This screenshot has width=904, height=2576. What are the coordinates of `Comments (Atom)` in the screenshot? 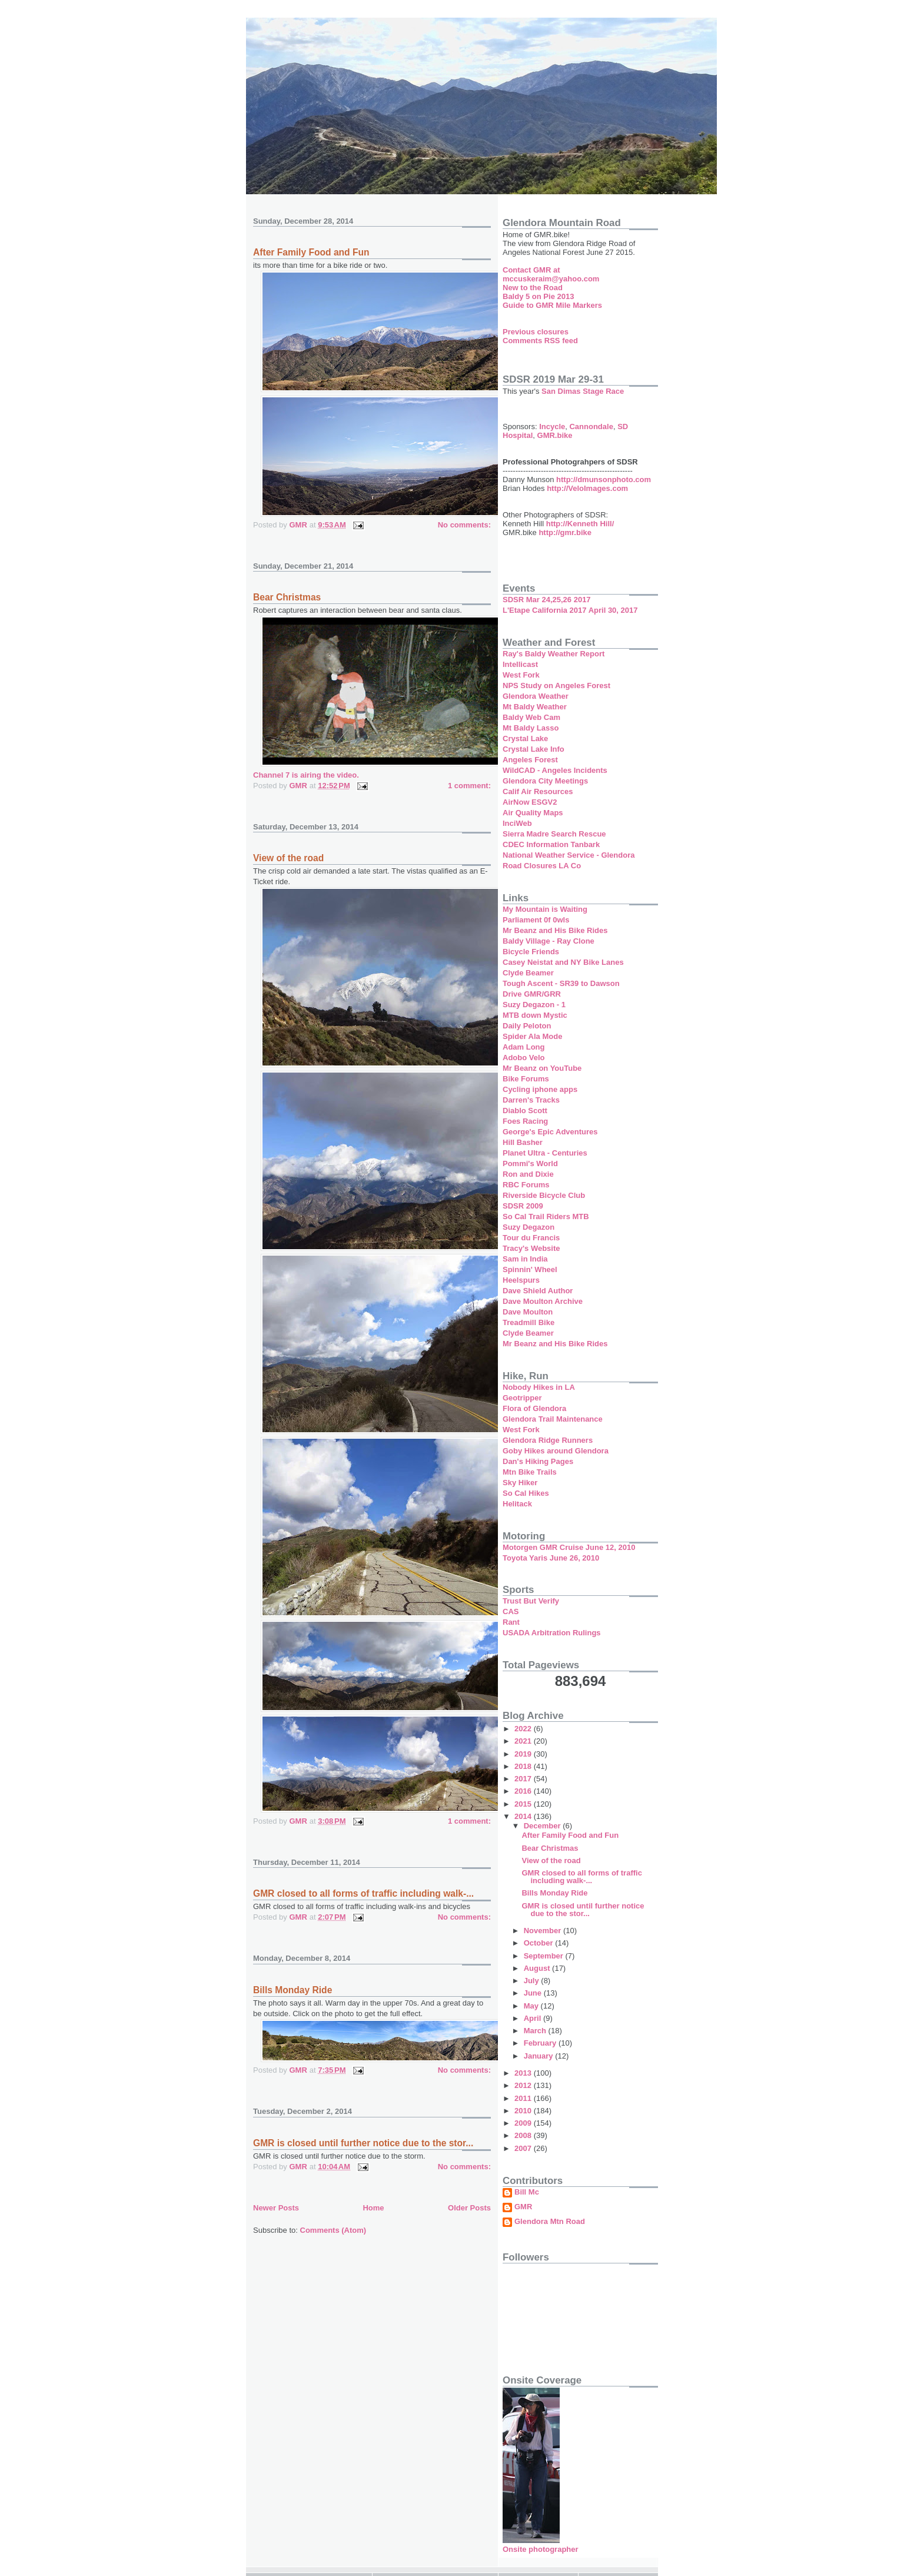 It's located at (333, 2230).